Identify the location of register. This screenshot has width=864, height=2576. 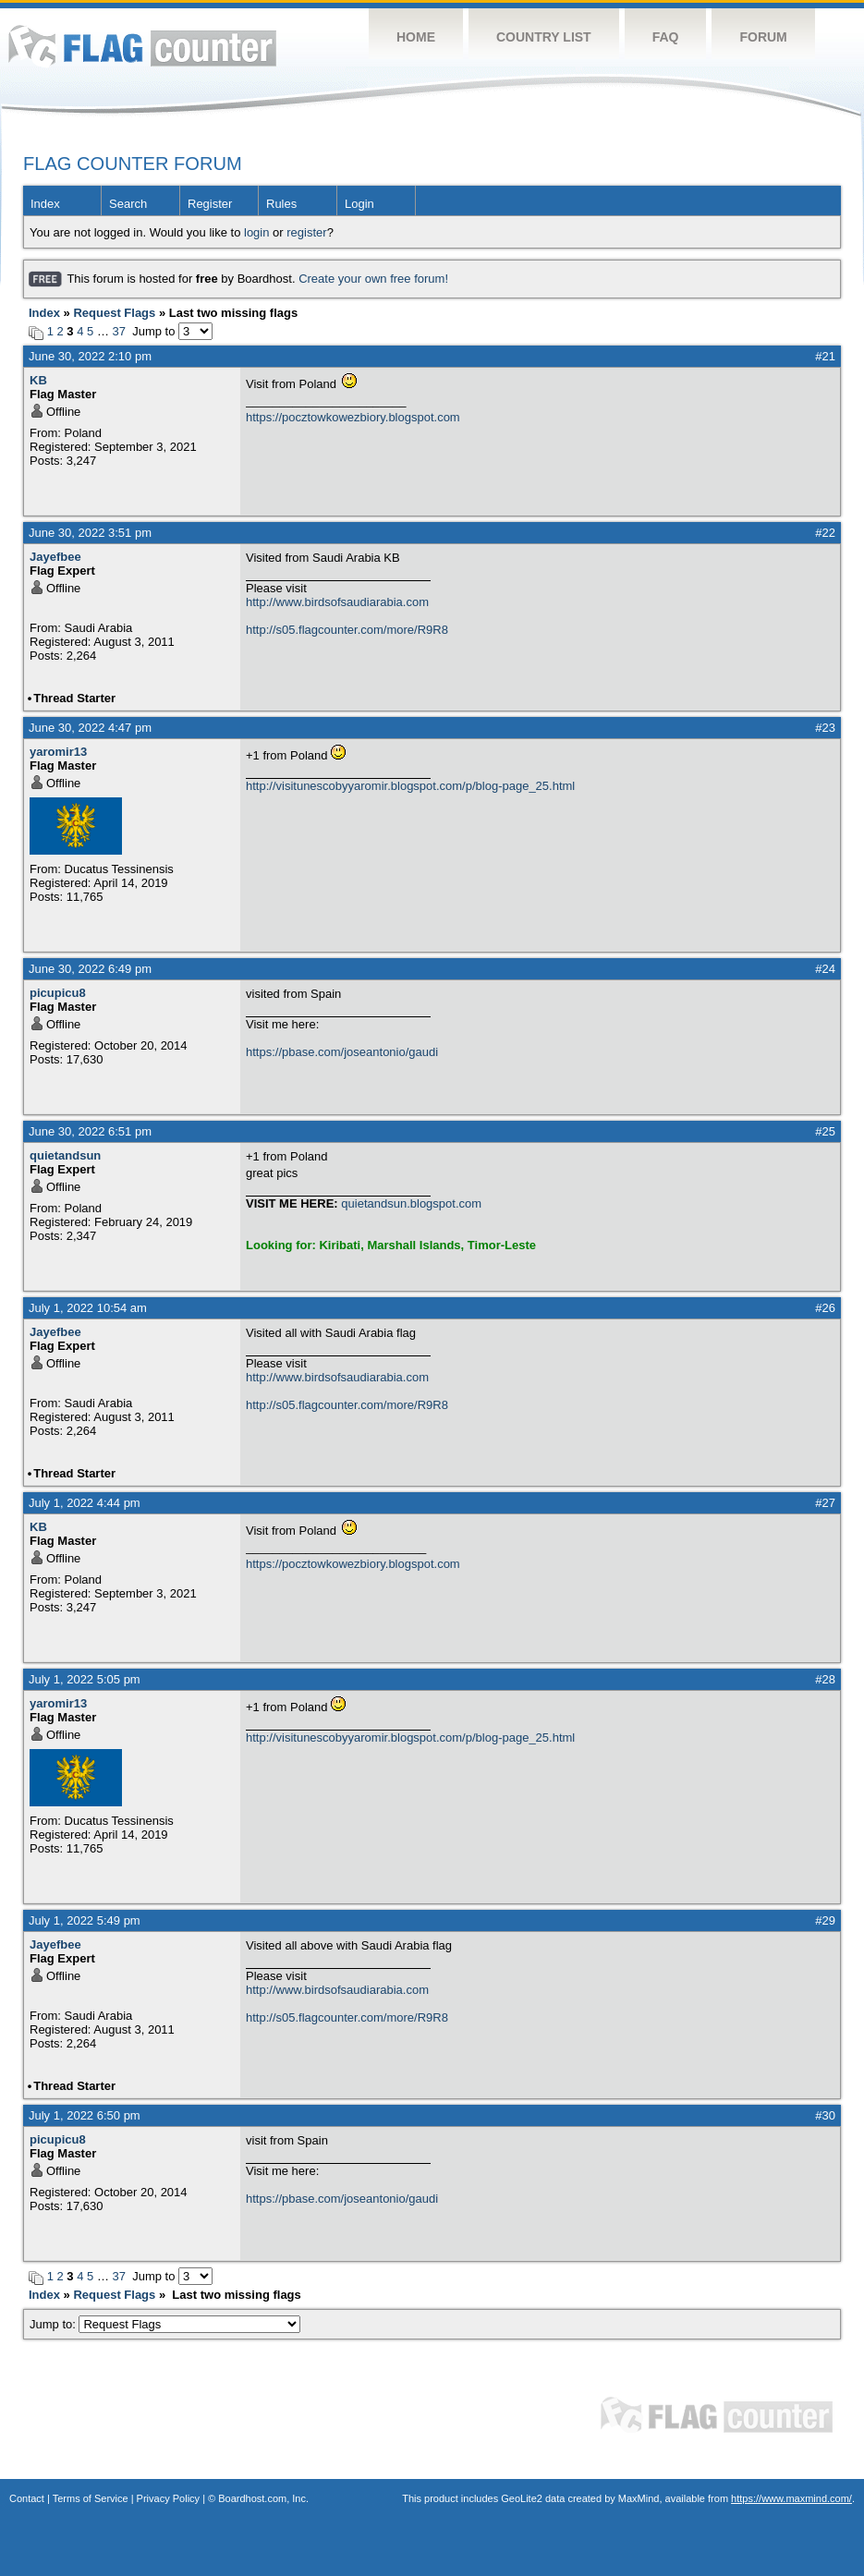
(306, 232).